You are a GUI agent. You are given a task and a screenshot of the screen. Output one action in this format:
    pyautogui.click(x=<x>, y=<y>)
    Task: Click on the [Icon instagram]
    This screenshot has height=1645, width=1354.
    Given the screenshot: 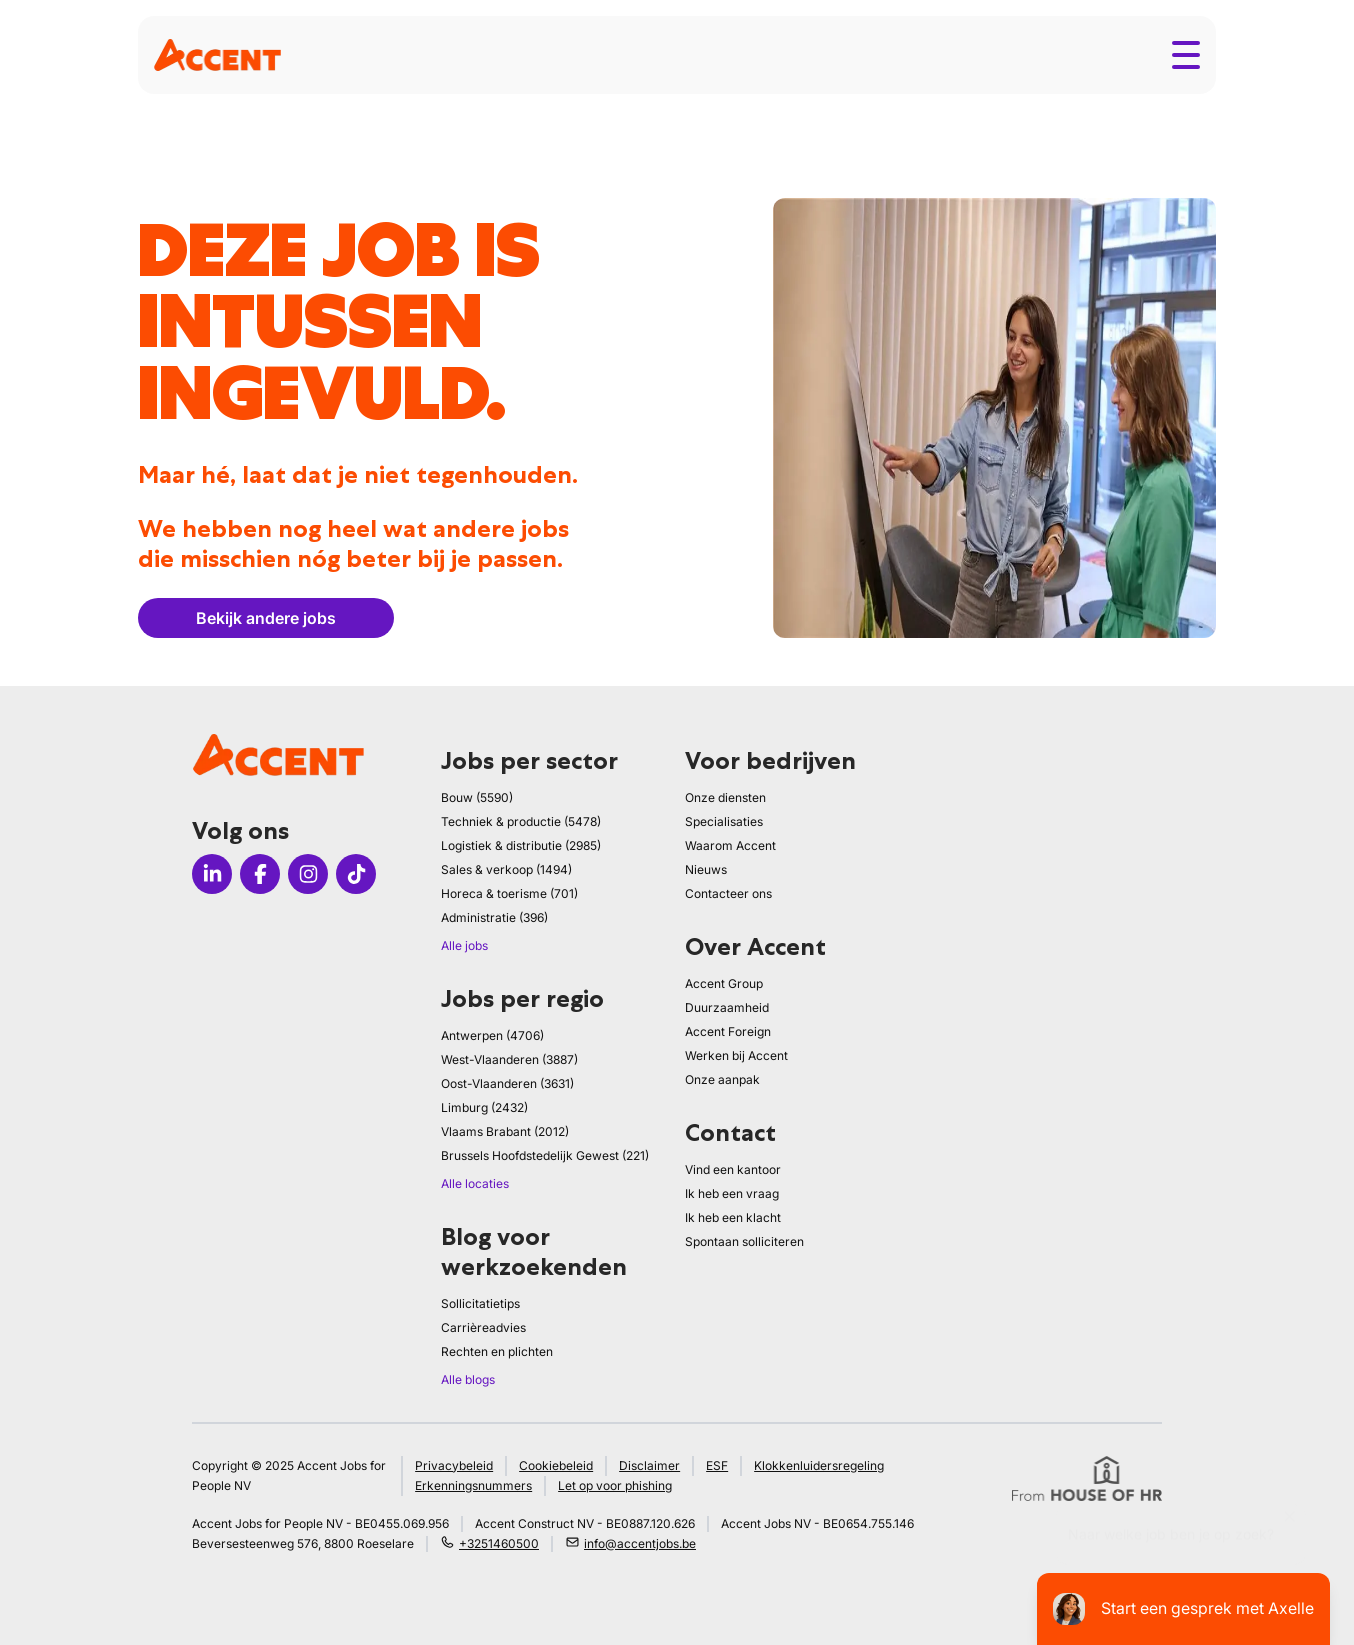 What is the action you would take?
    pyautogui.click(x=308, y=874)
    